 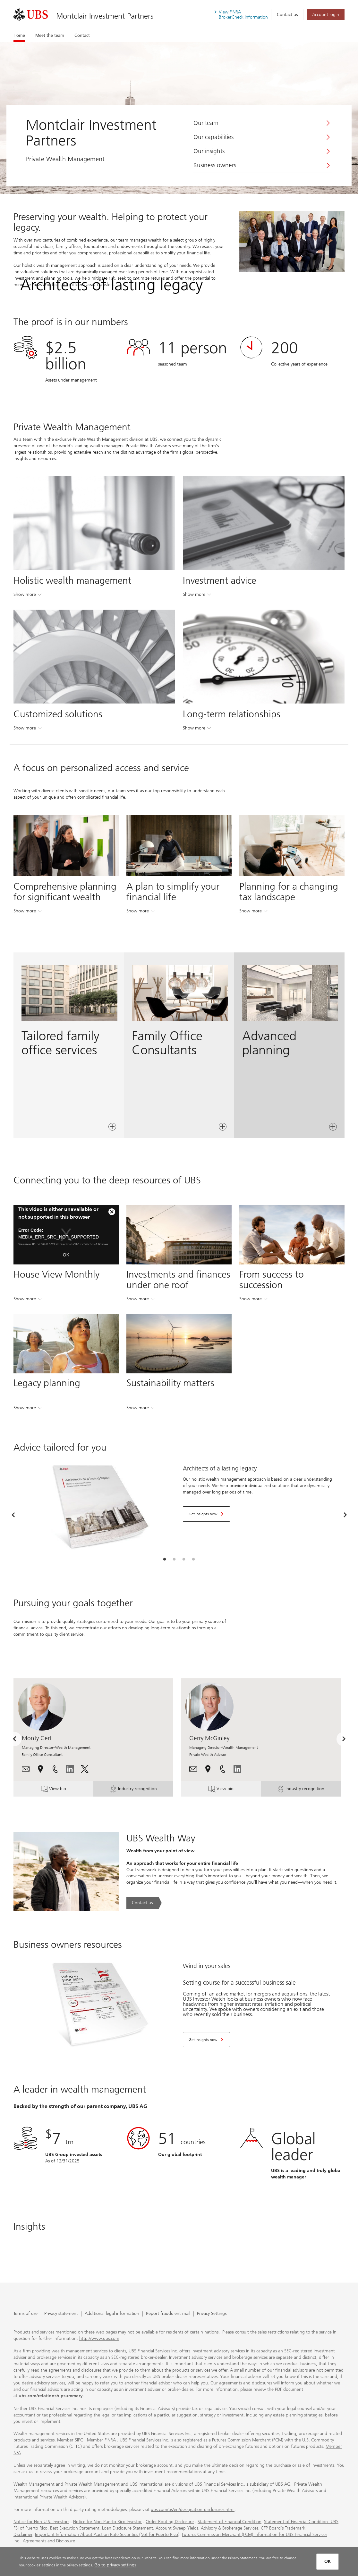 What do you see at coordinates (211, 2313) in the screenshot?
I see `Privacy Settings` at bounding box center [211, 2313].